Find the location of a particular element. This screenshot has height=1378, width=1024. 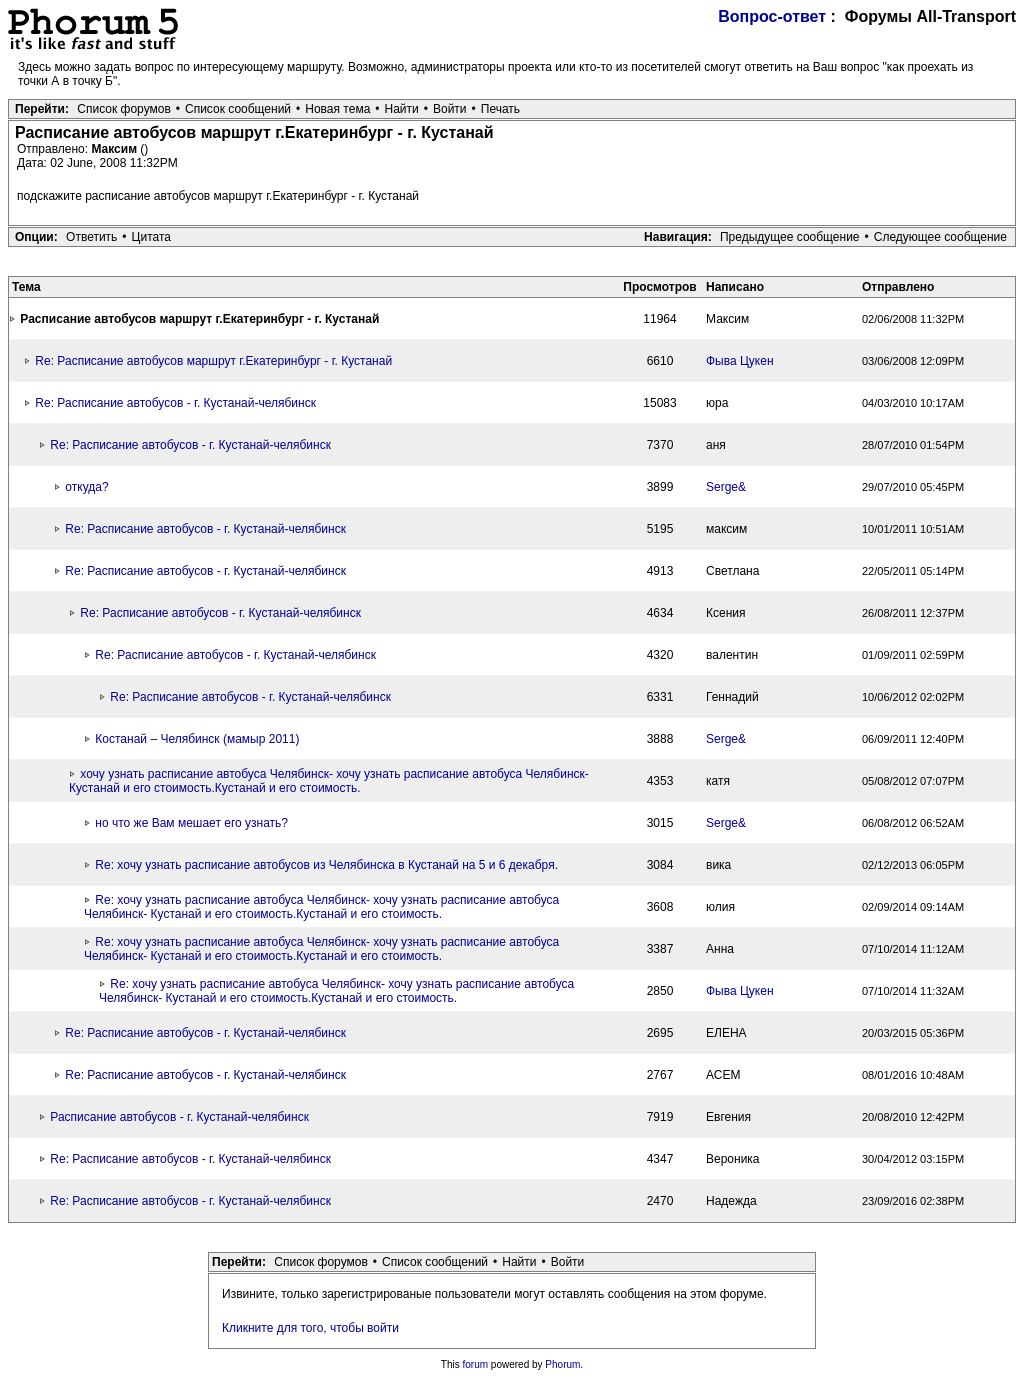

Найти is located at coordinates (402, 109).